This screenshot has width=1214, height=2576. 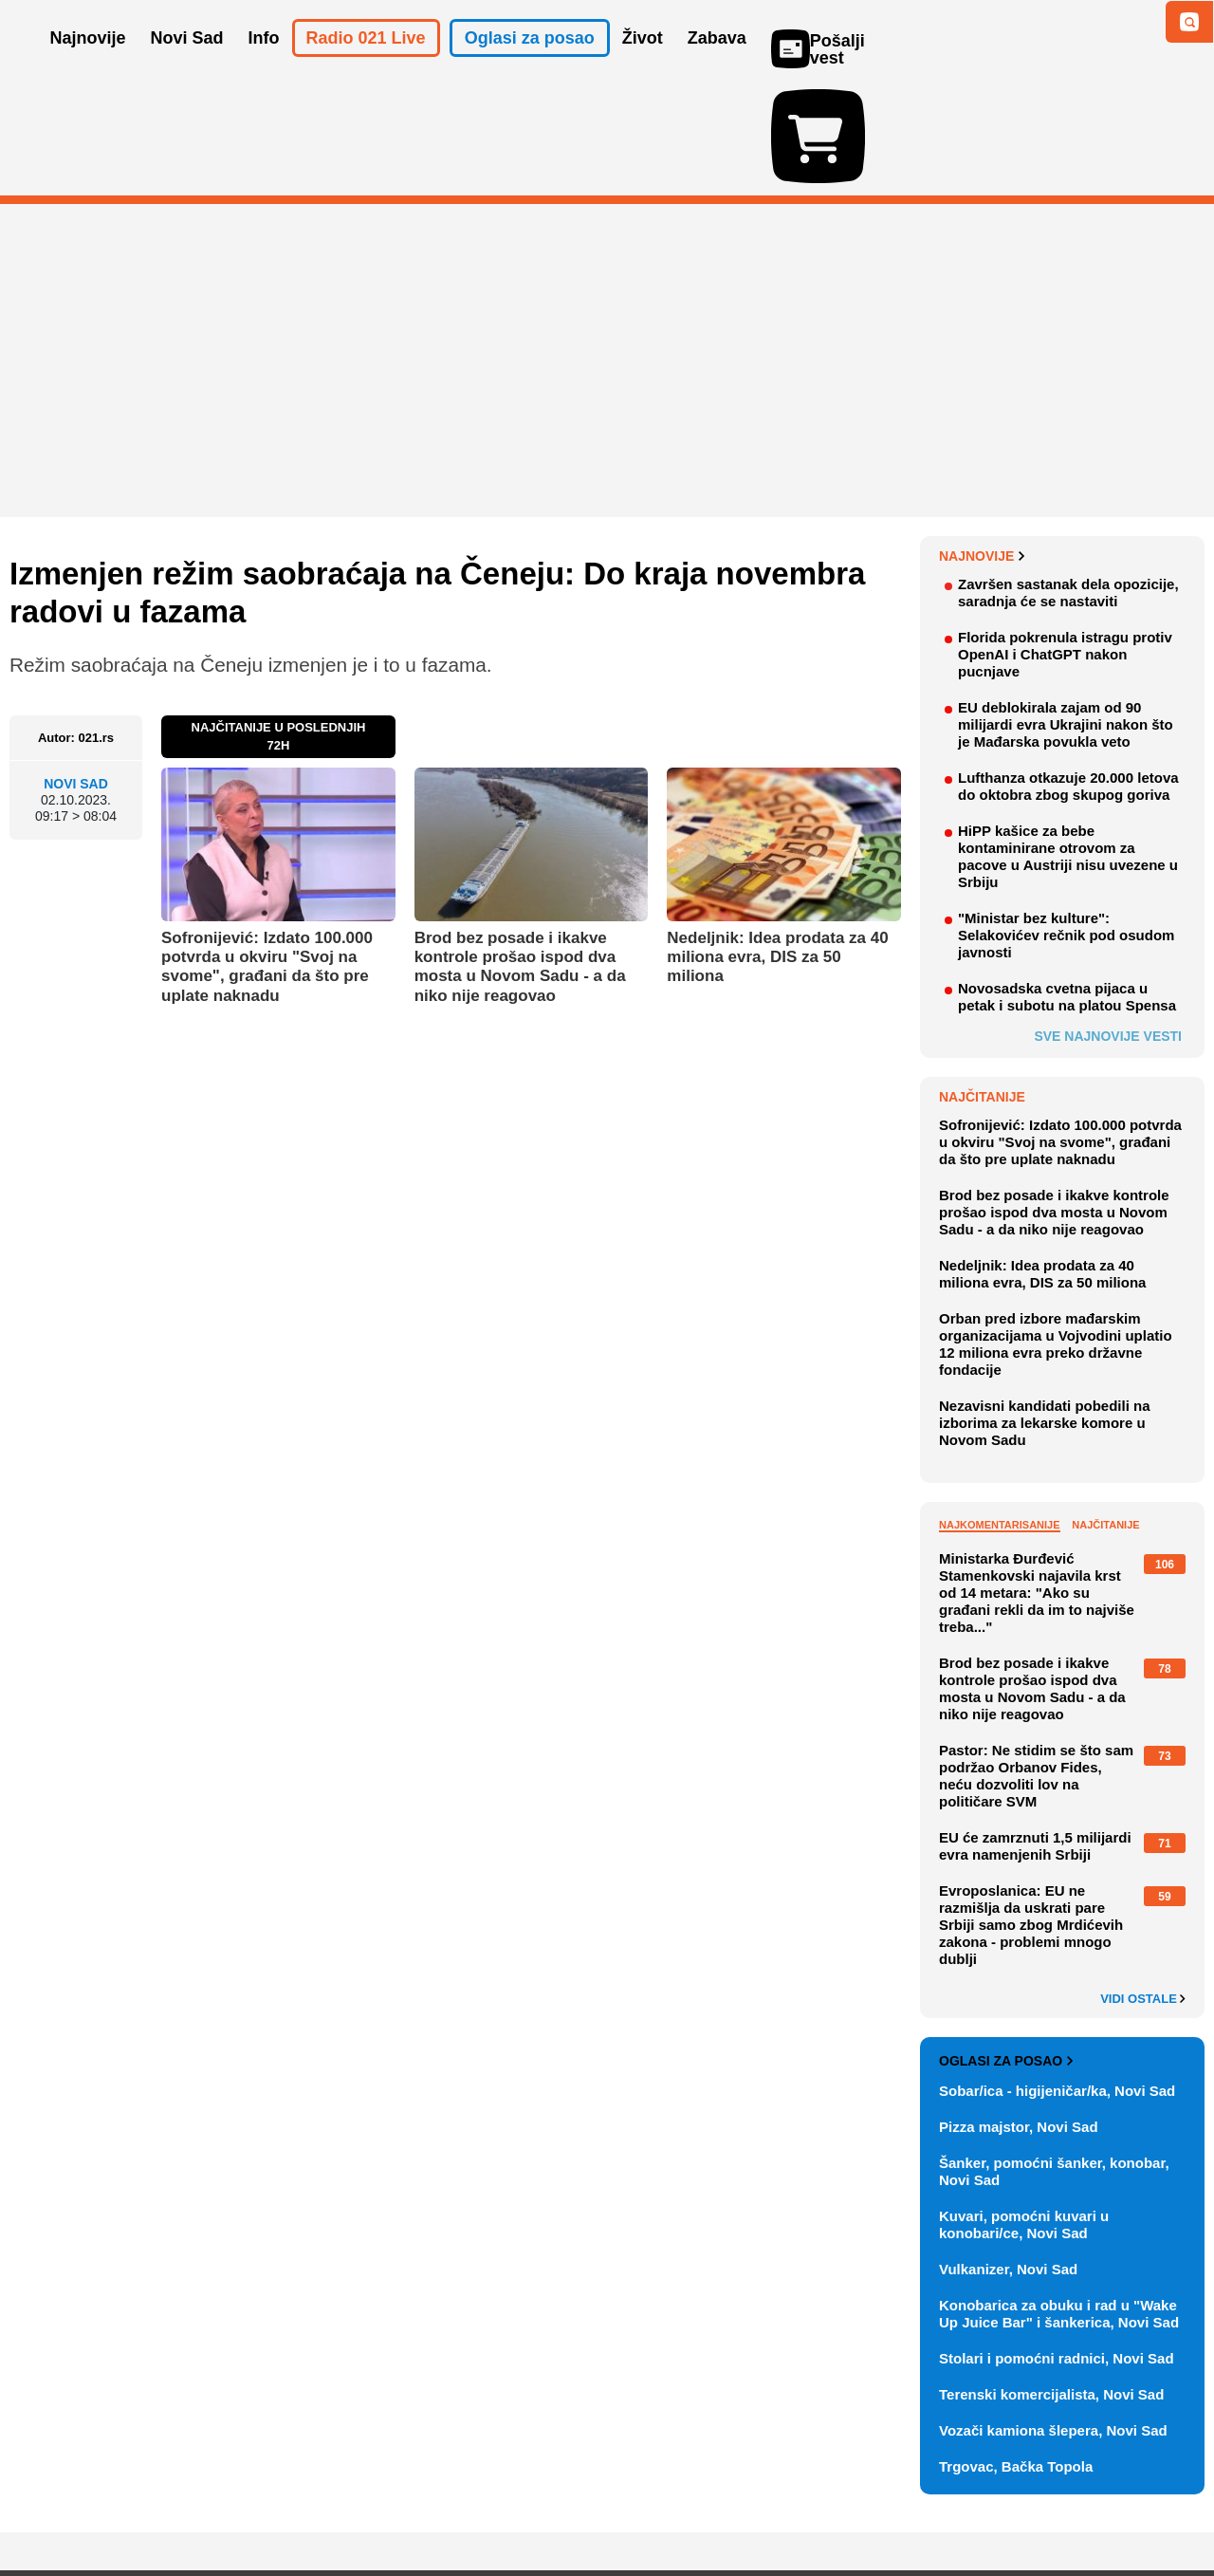 I want to click on Terenski komercijalista, Novi Sad, so click(x=1051, y=2284).